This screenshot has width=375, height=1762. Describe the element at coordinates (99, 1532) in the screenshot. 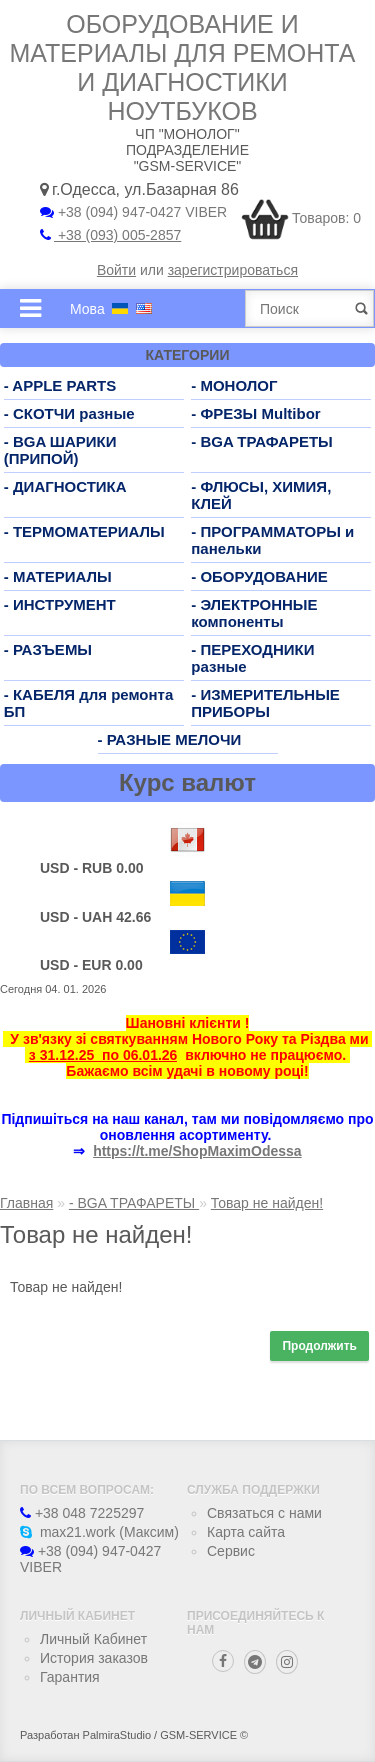

I see `max21.work (Максим)` at that location.